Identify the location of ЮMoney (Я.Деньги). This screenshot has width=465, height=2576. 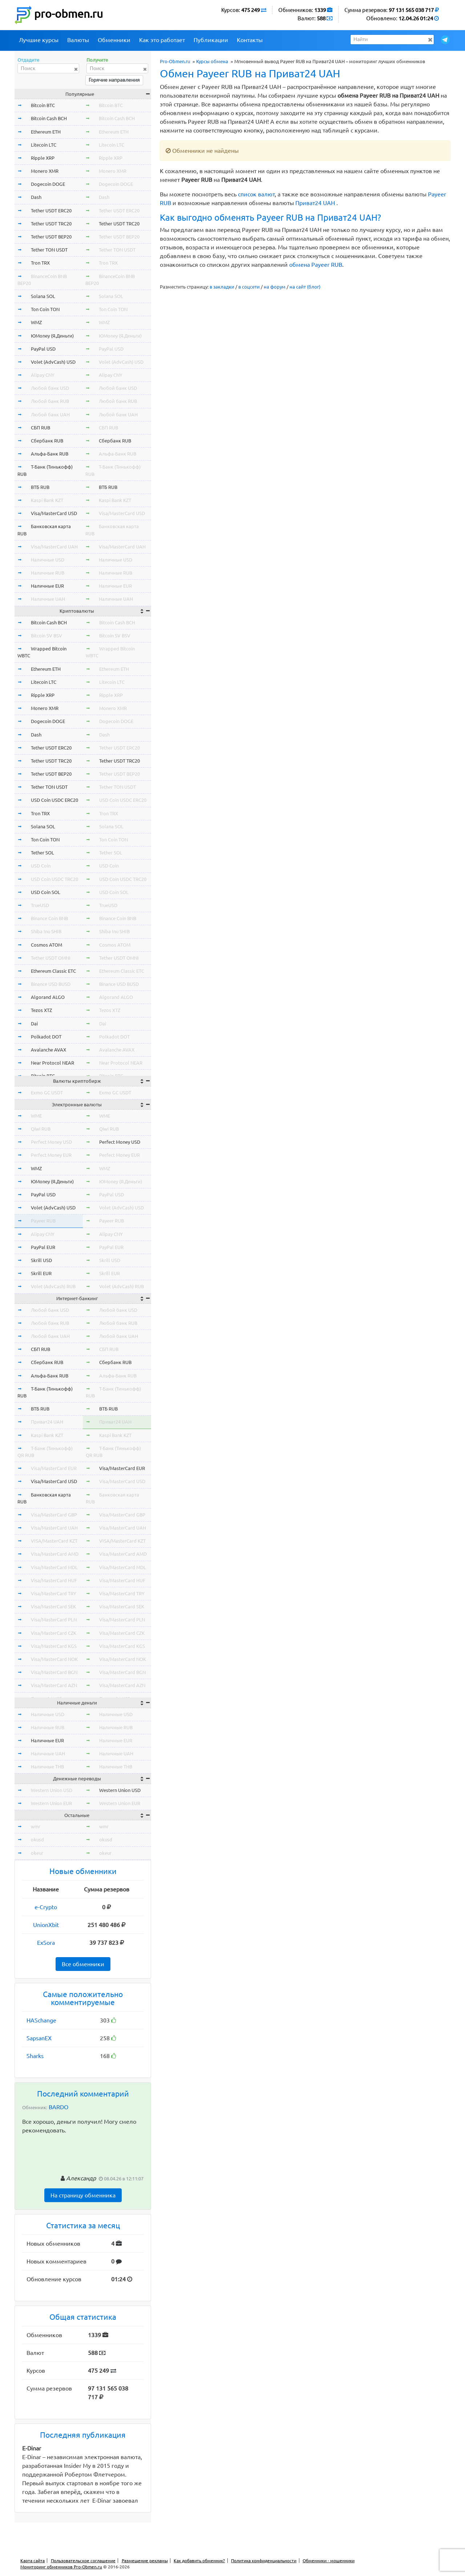
(52, 335).